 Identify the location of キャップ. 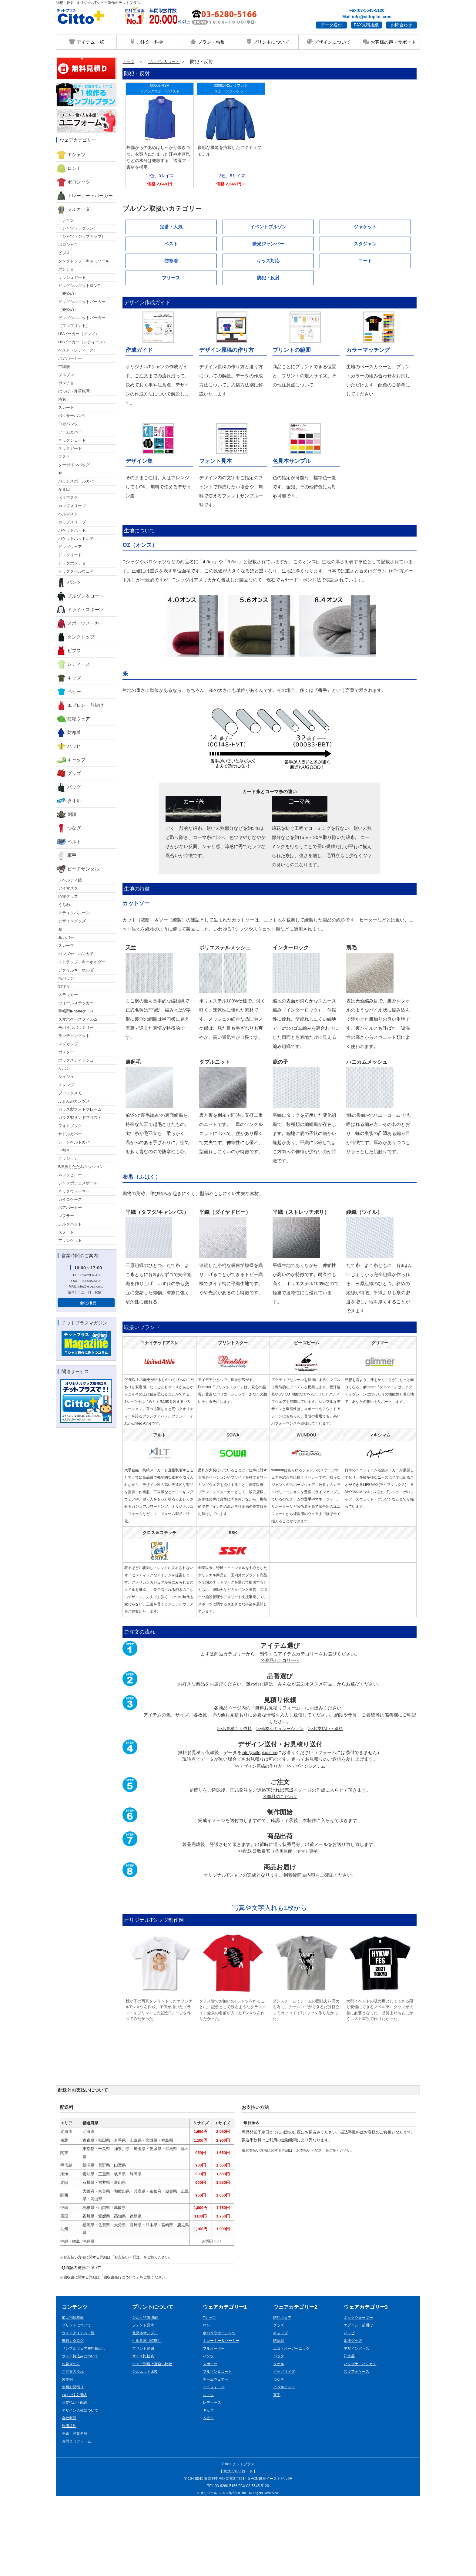
(71, 759).